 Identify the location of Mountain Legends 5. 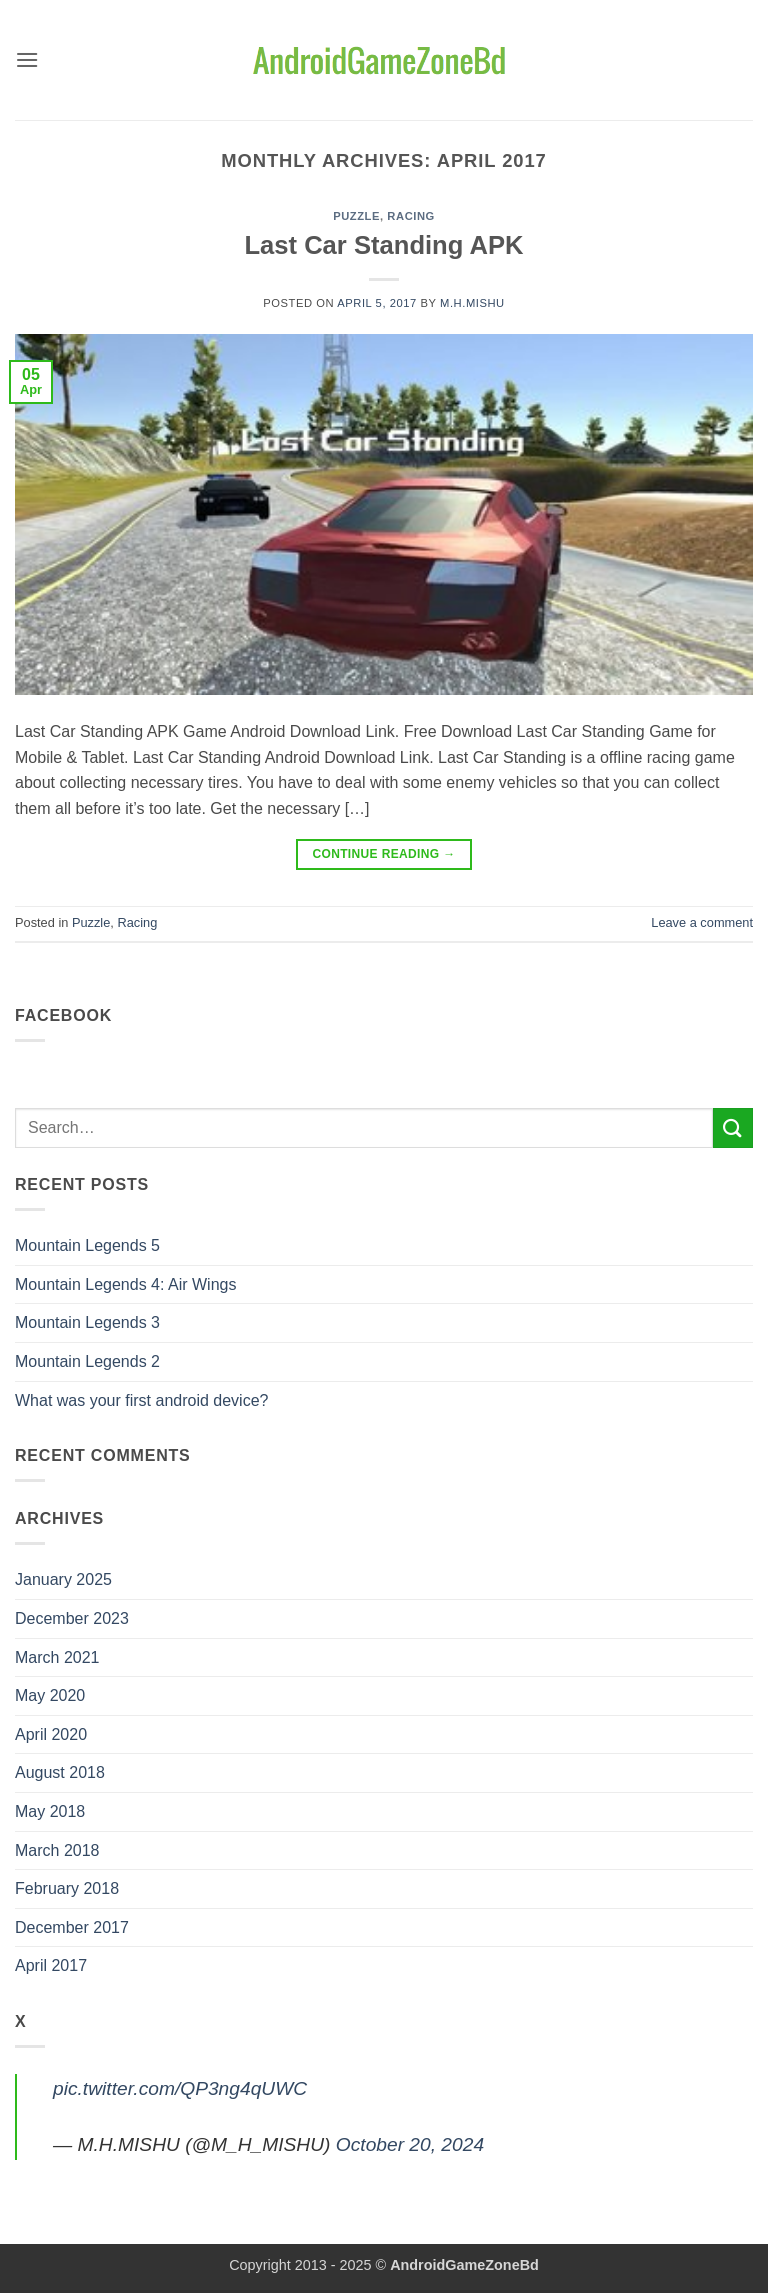
(87, 1245).